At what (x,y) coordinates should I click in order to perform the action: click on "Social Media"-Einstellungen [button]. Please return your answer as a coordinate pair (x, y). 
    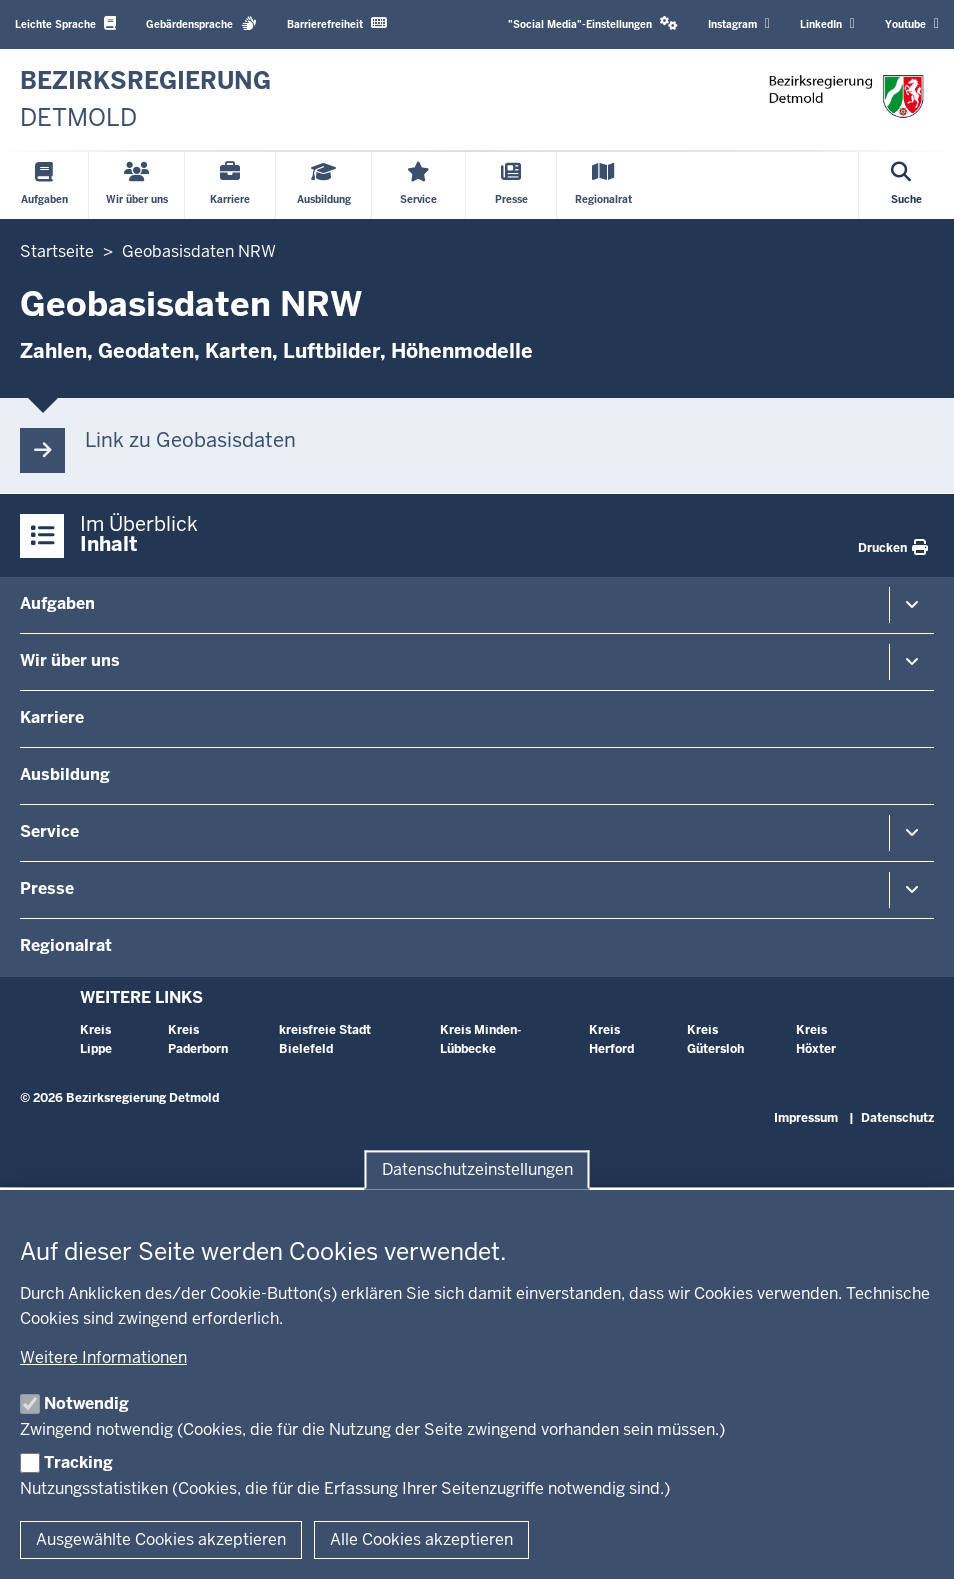
    Looking at the image, I should click on (593, 23).